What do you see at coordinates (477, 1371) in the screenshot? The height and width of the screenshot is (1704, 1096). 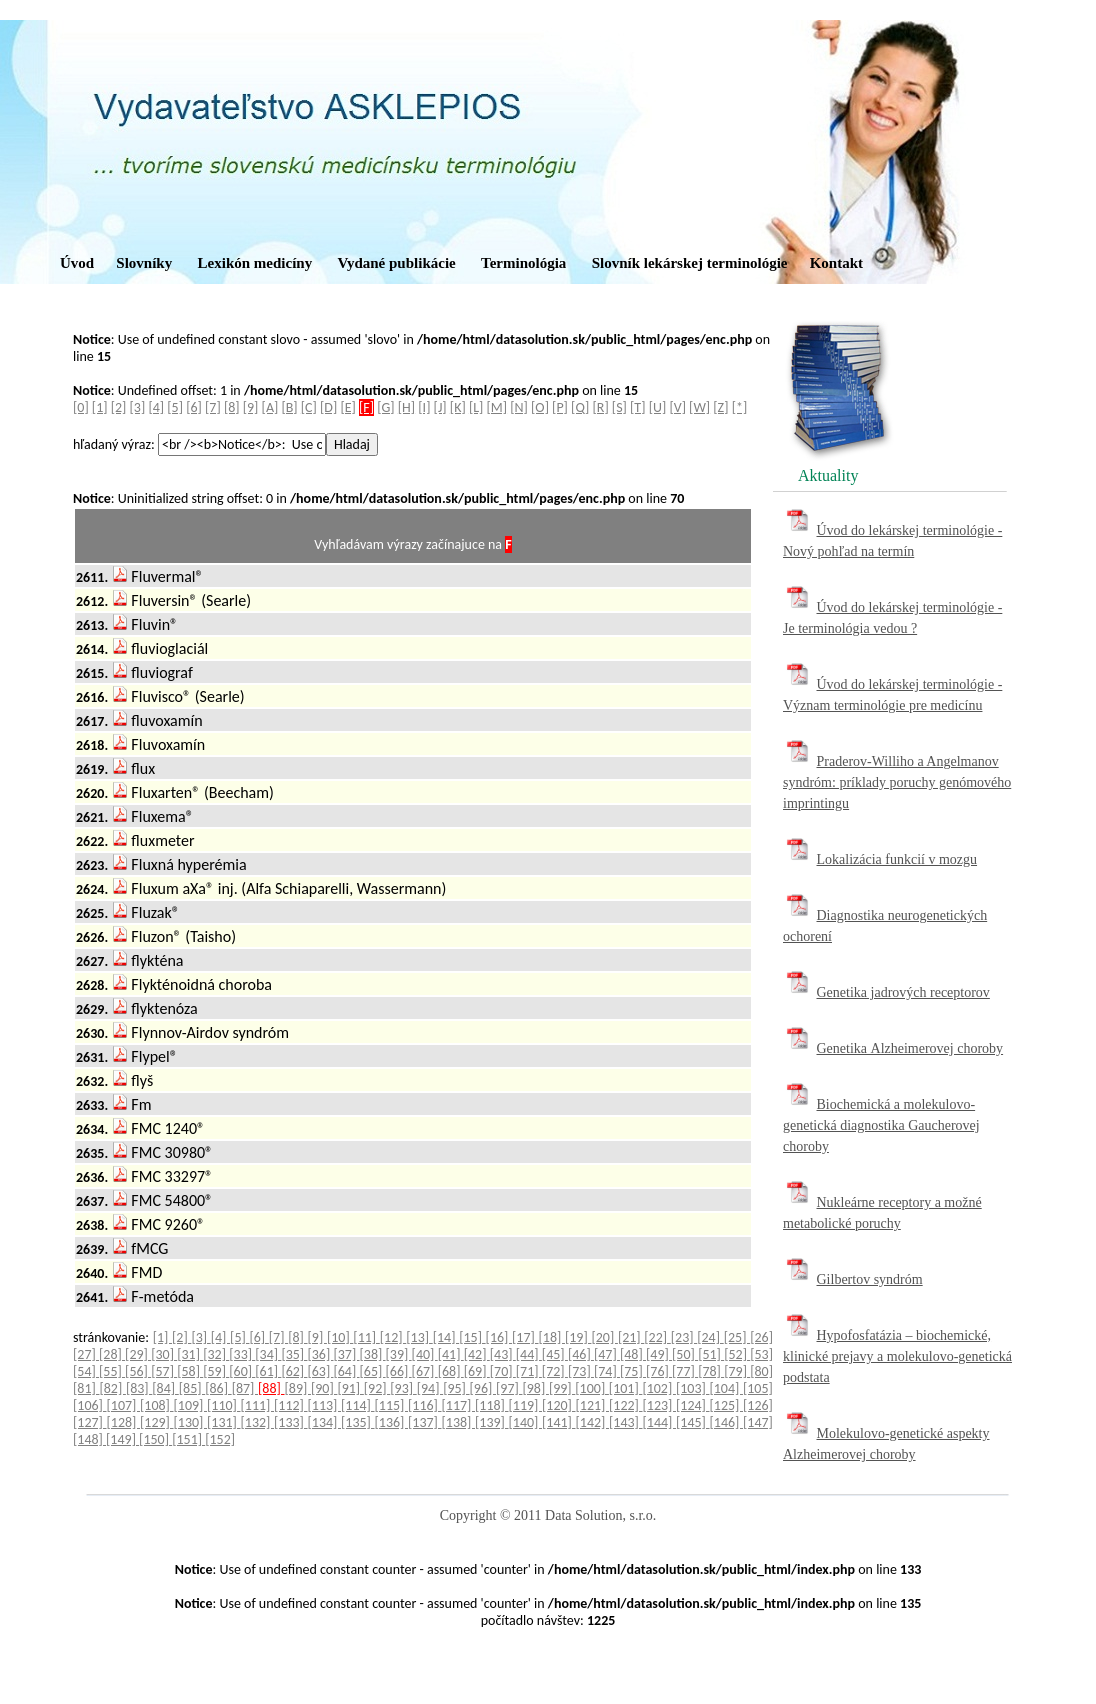 I see `[69]` at bounding box center [477, 1371].